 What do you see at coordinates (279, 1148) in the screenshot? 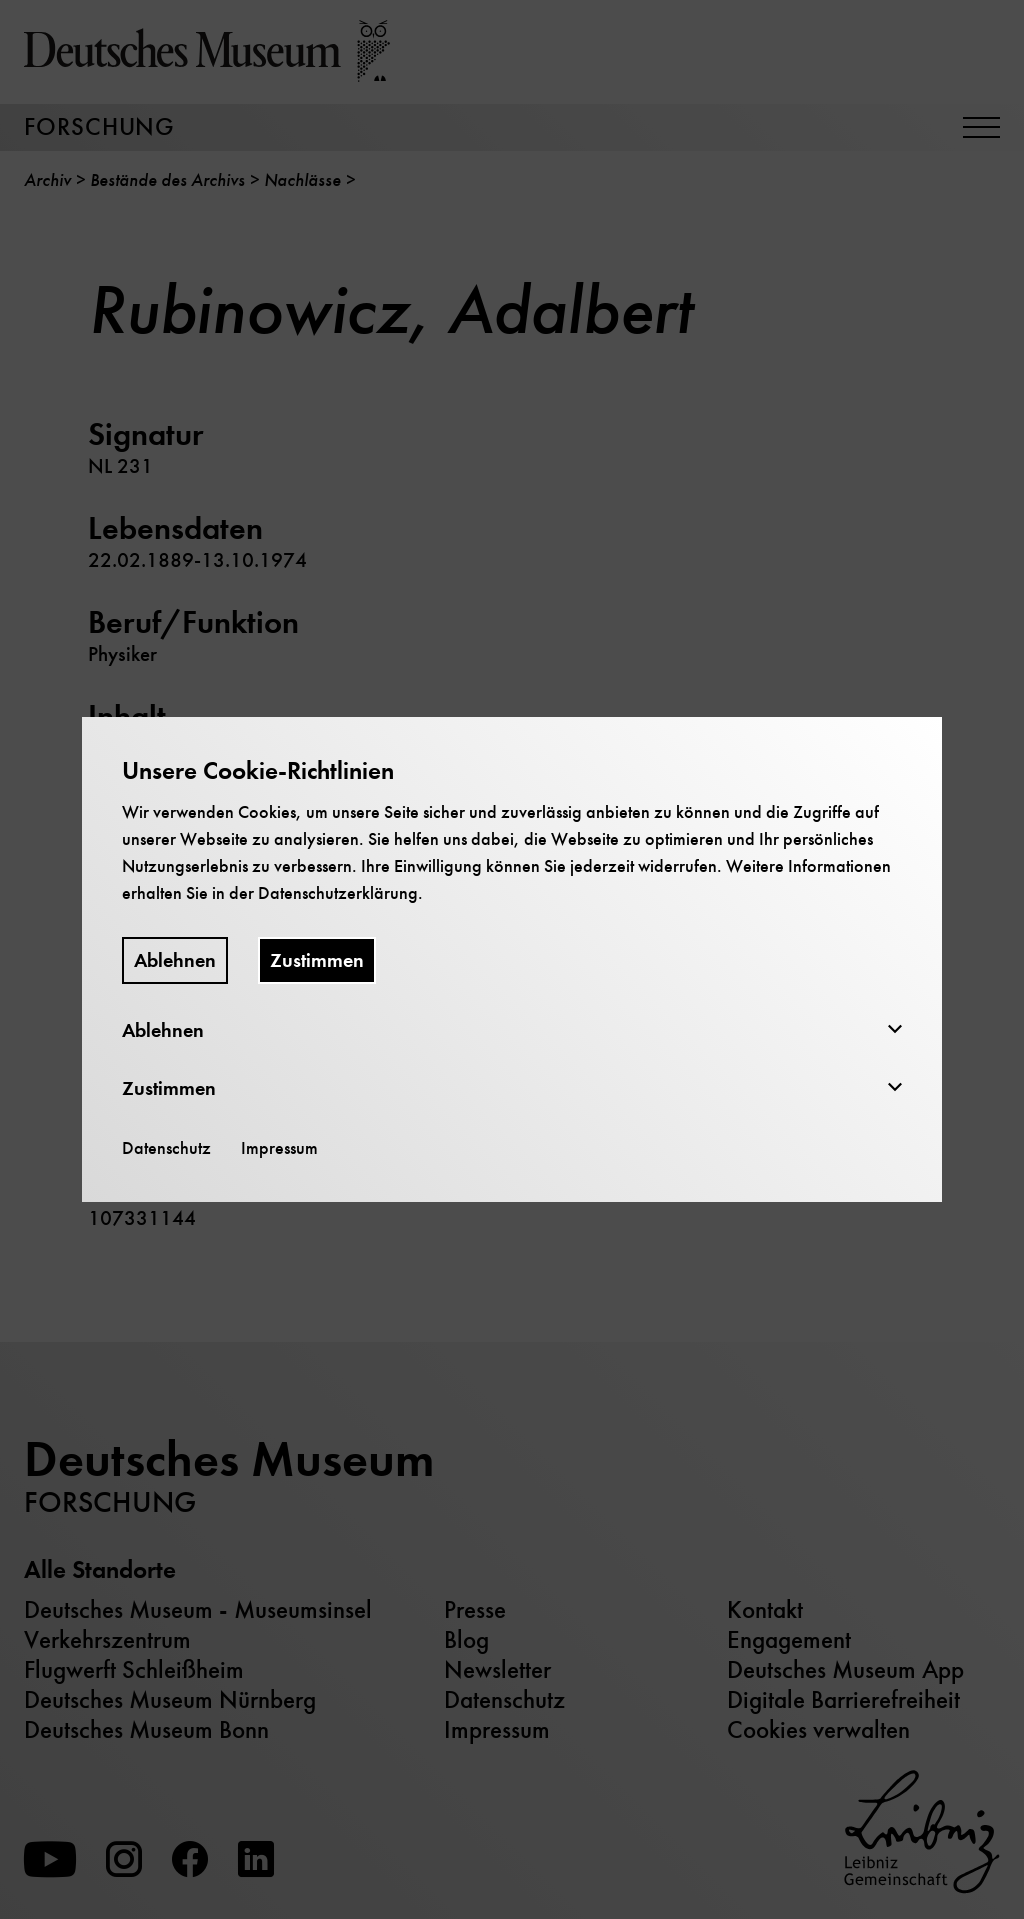
I see `Impressum` at bounding box center [279, 1148].